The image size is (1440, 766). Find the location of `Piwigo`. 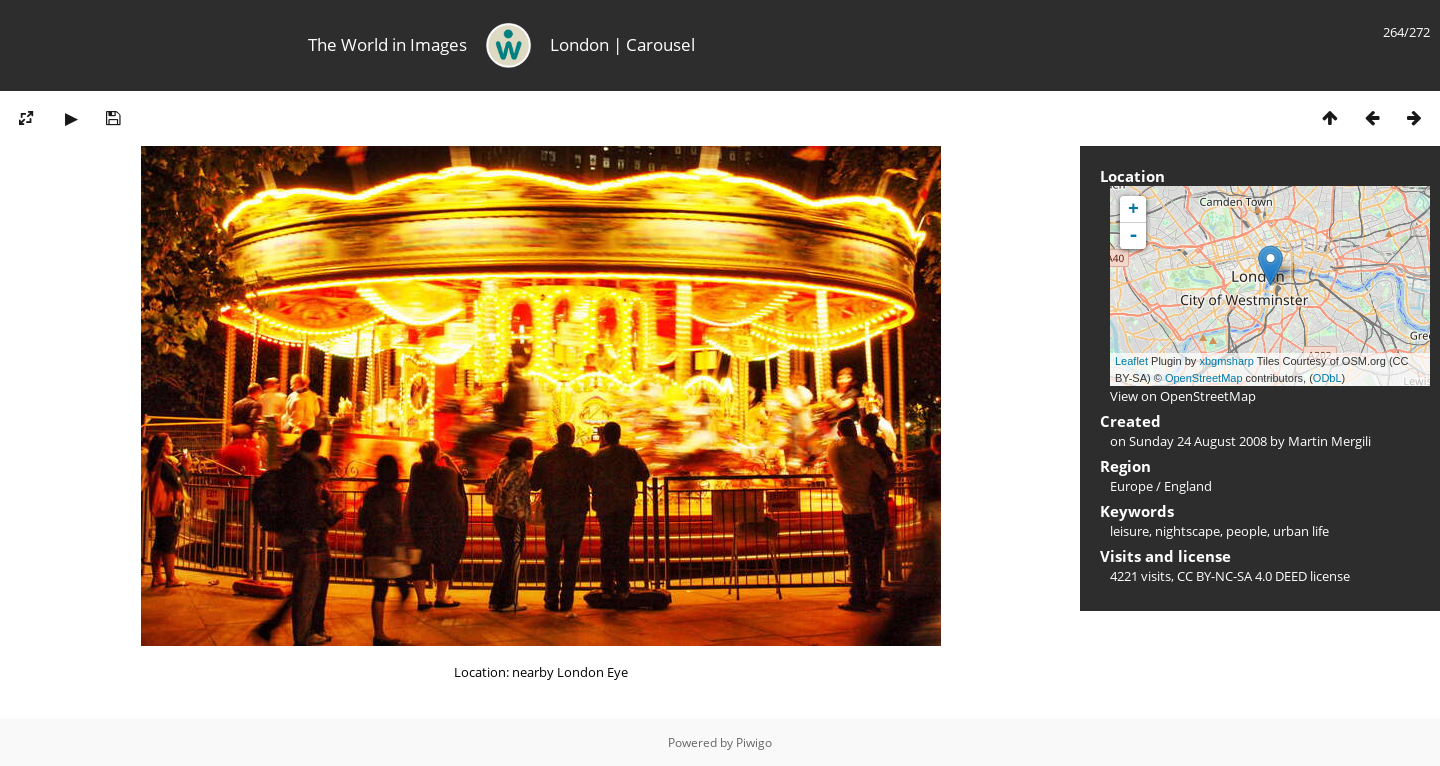

Piwigo is located at coordinates (754, 742).